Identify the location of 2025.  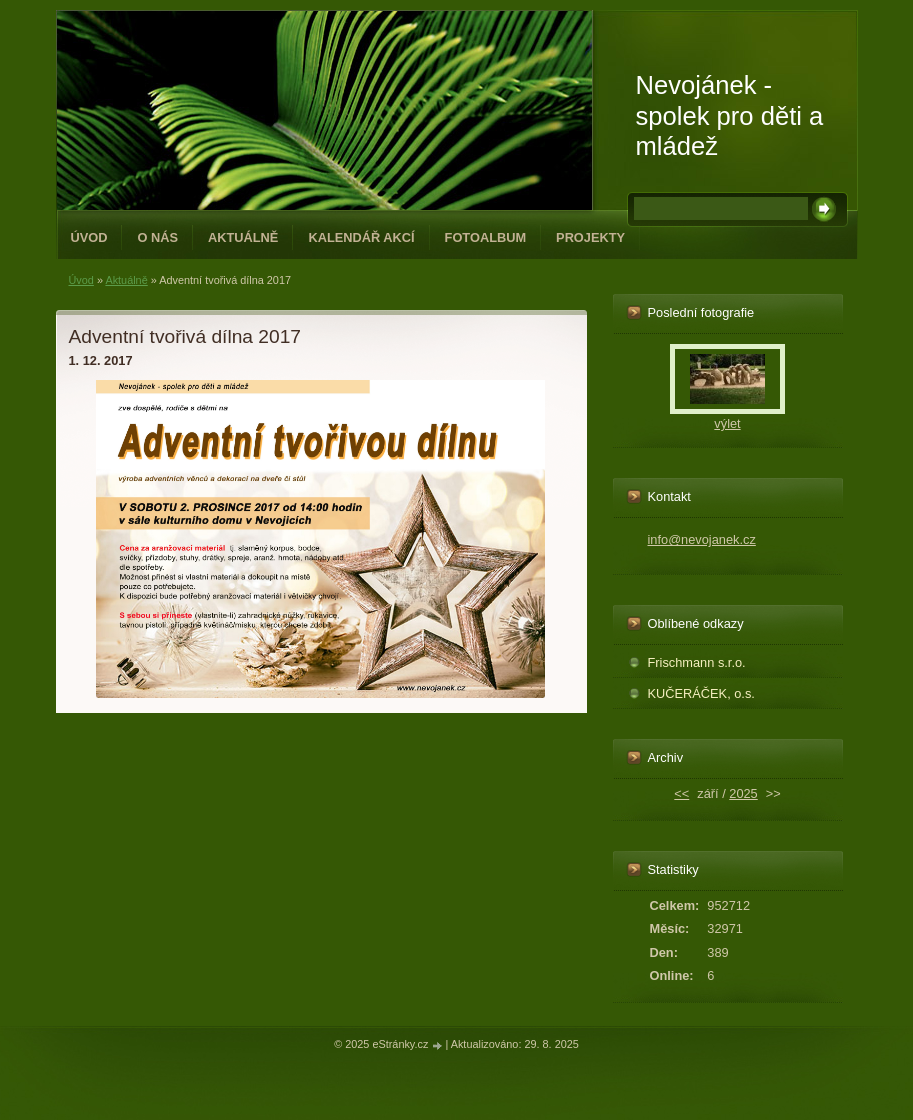
(743, 793).